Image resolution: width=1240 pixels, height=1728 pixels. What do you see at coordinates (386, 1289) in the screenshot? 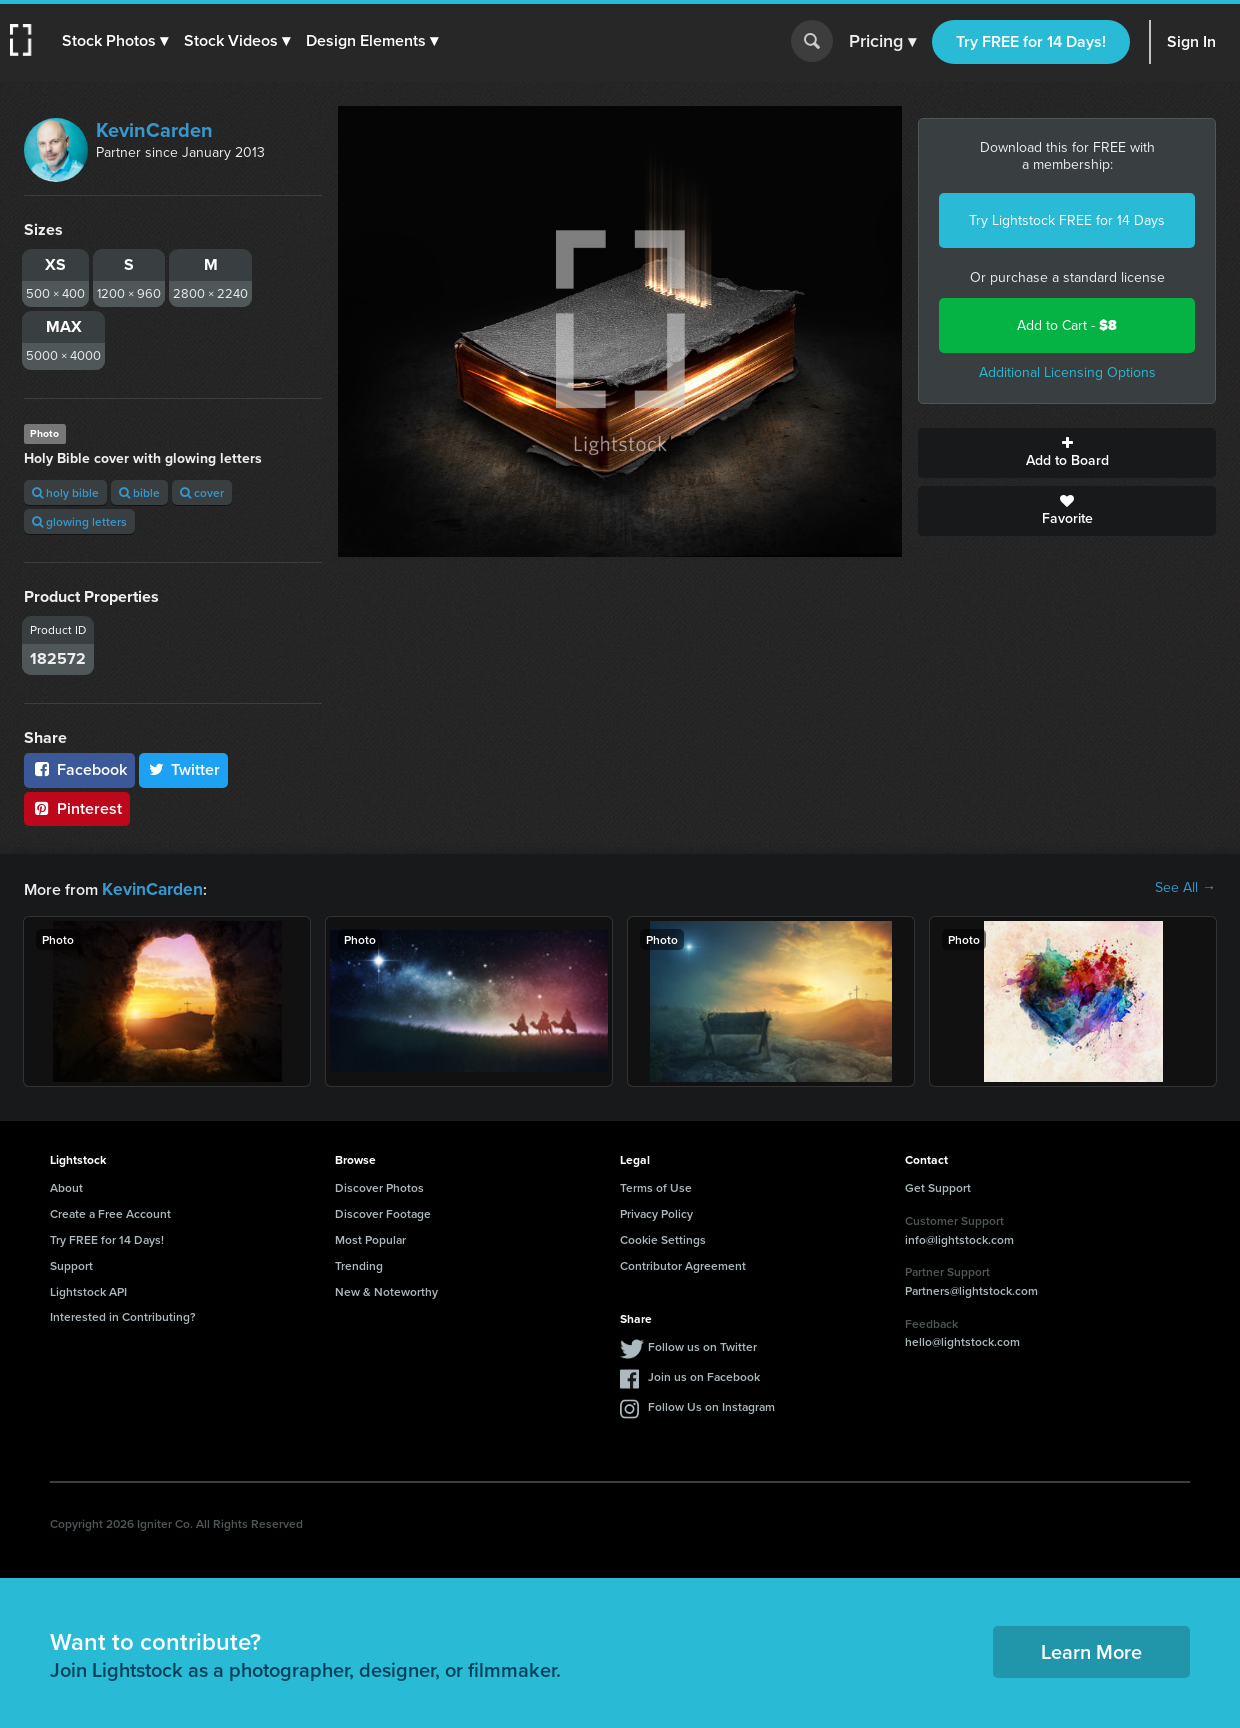
I see `New & Noteworthy` at bounding box center [386, 1289].